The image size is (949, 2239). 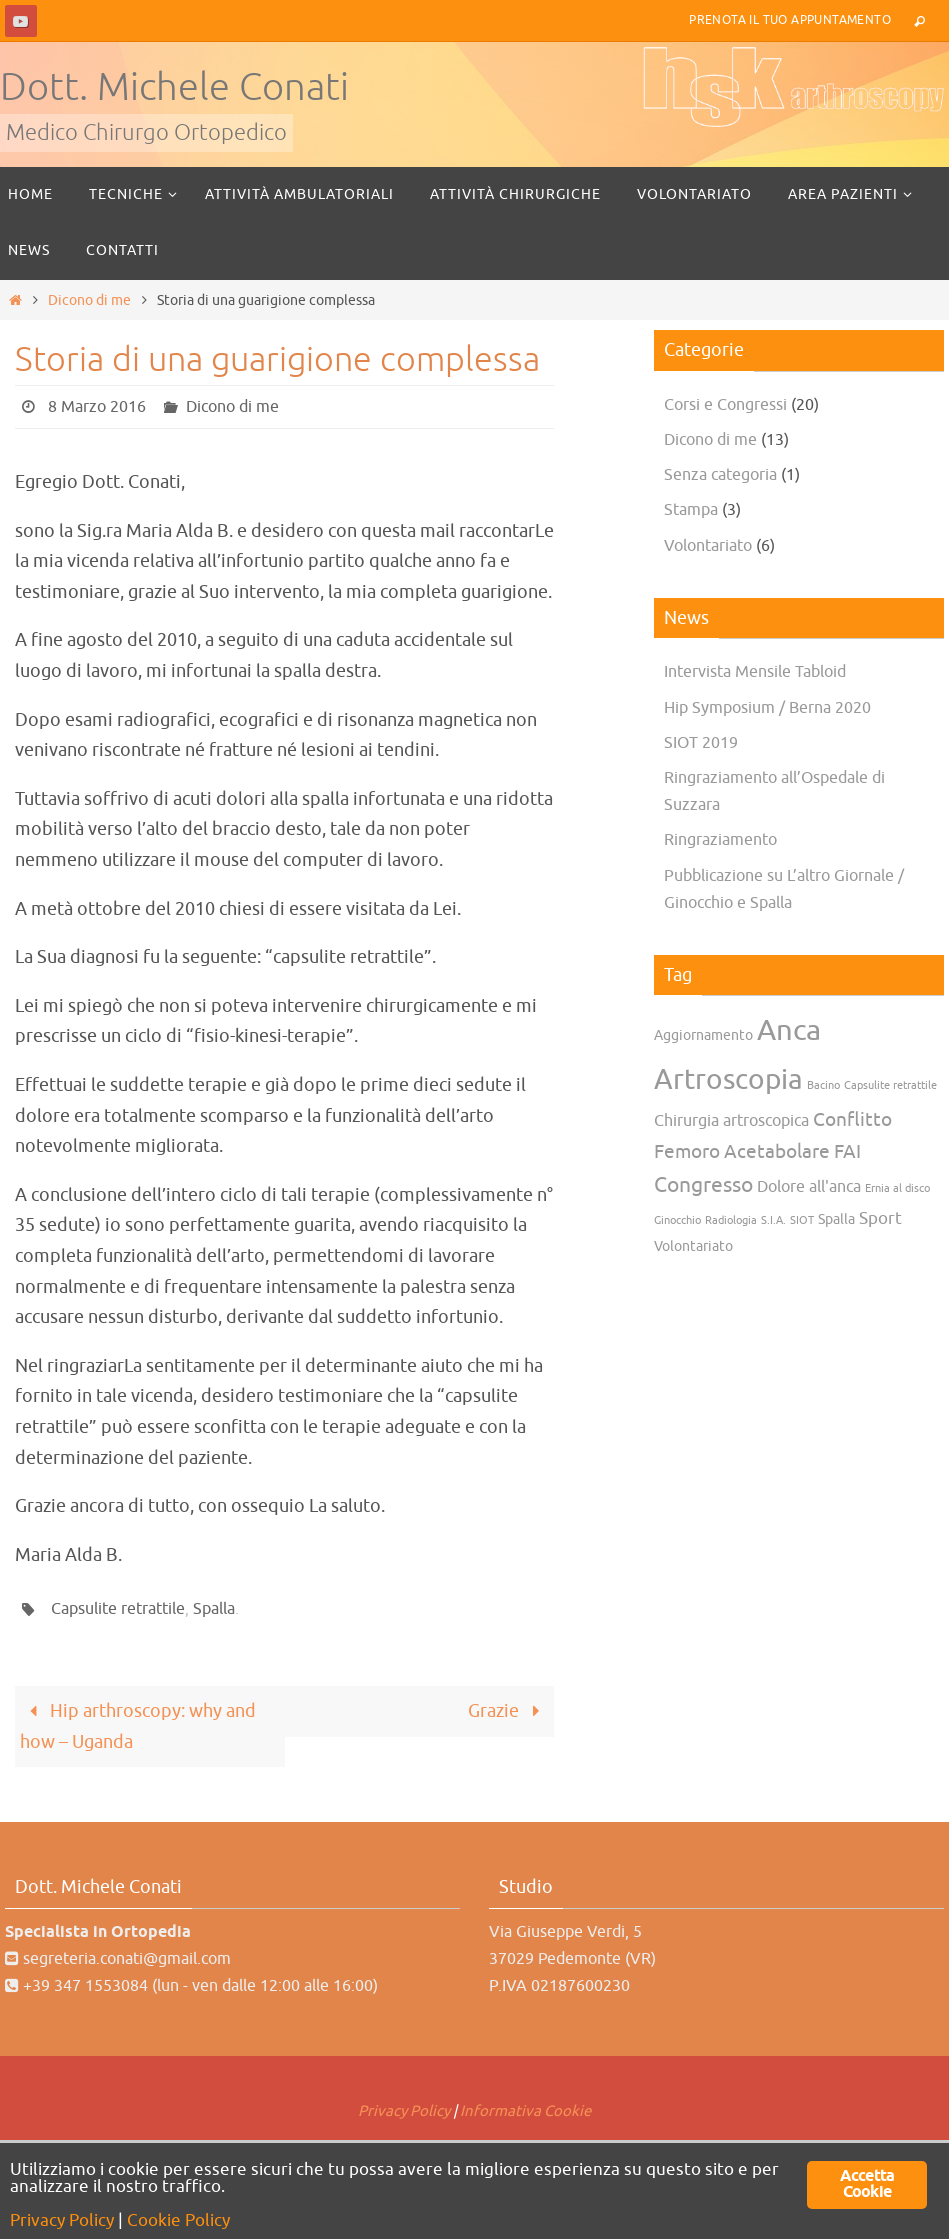 I want to click on Dott. Michele Conati, so click(x=174, y=87).